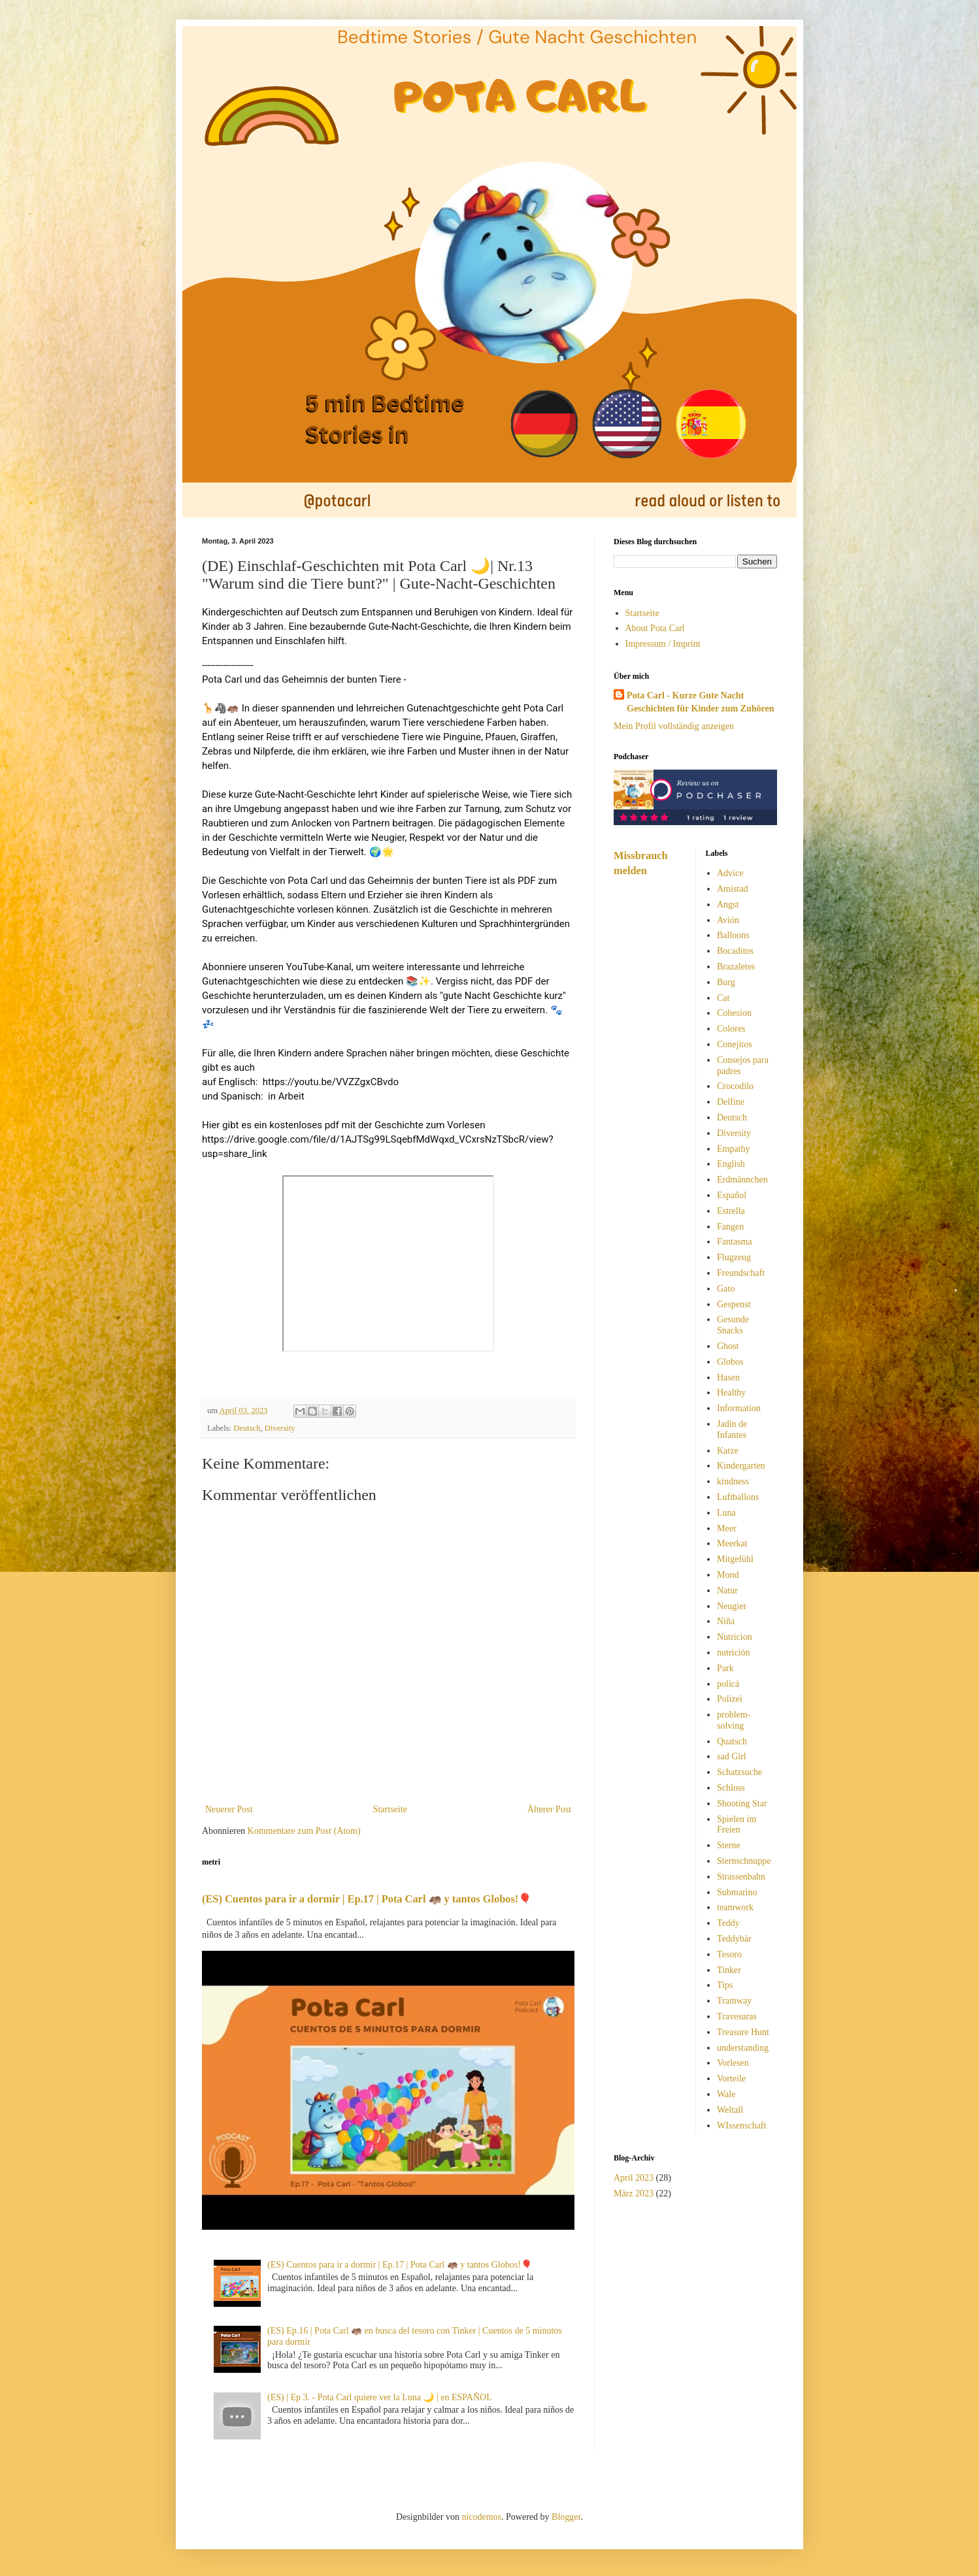 The image size is (979, 2576). I want to click on Nutricion, so click(734, 1637).